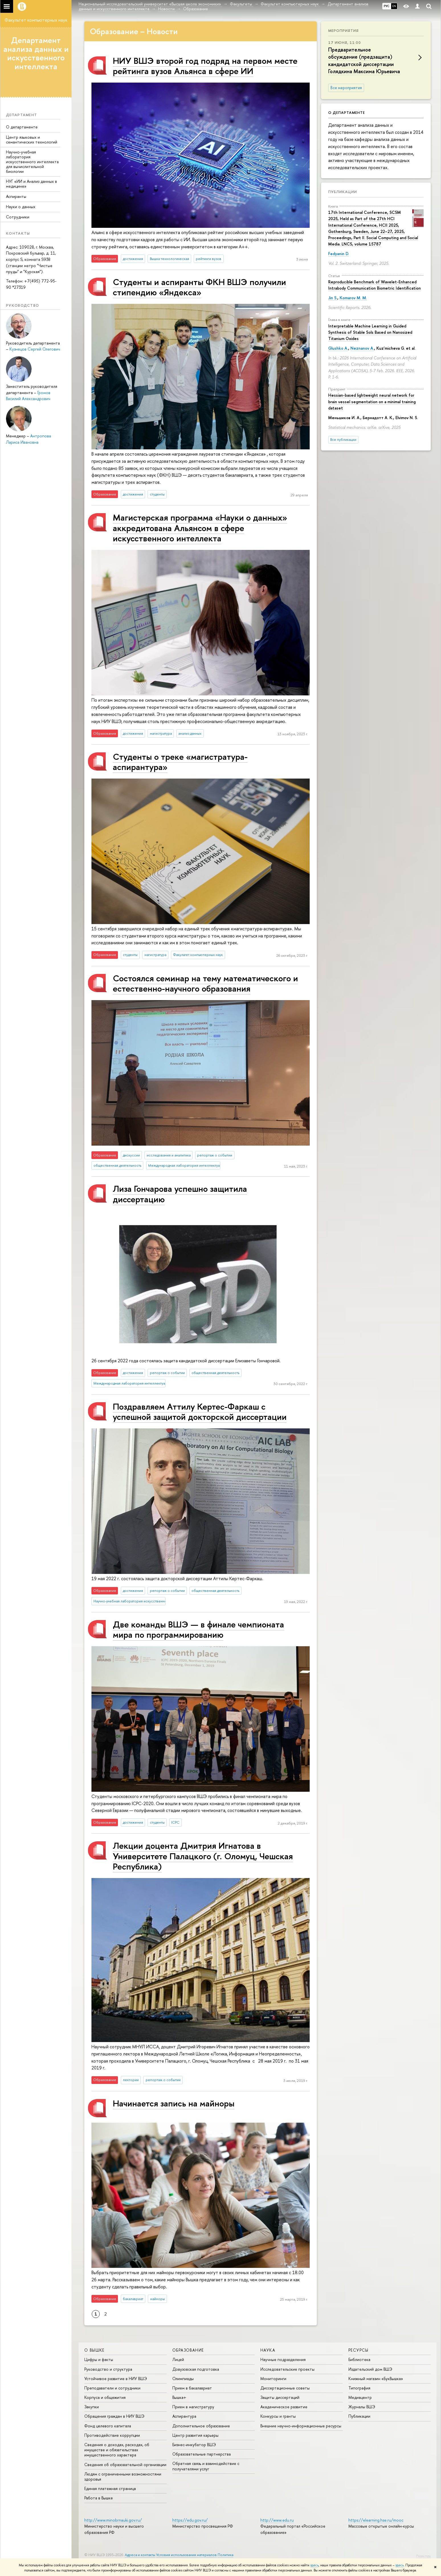 The width and height of the screenshot is (441, 2576). What do you see at coordinates (22, 127) in the screenshot?
I see `О департаменте` at bounding box center [22, 127].